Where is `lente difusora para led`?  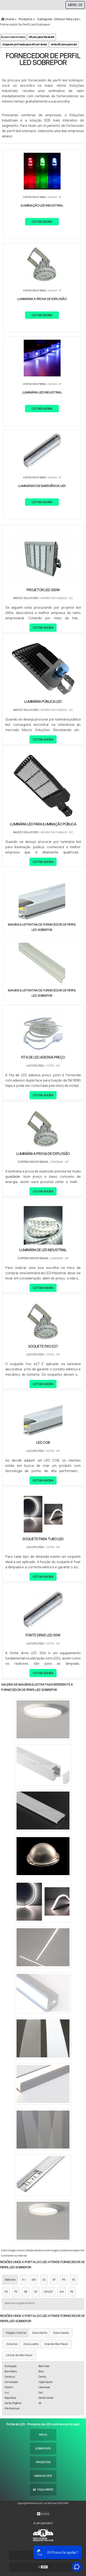 lente difusora para led is located at coordinates (64, 44).